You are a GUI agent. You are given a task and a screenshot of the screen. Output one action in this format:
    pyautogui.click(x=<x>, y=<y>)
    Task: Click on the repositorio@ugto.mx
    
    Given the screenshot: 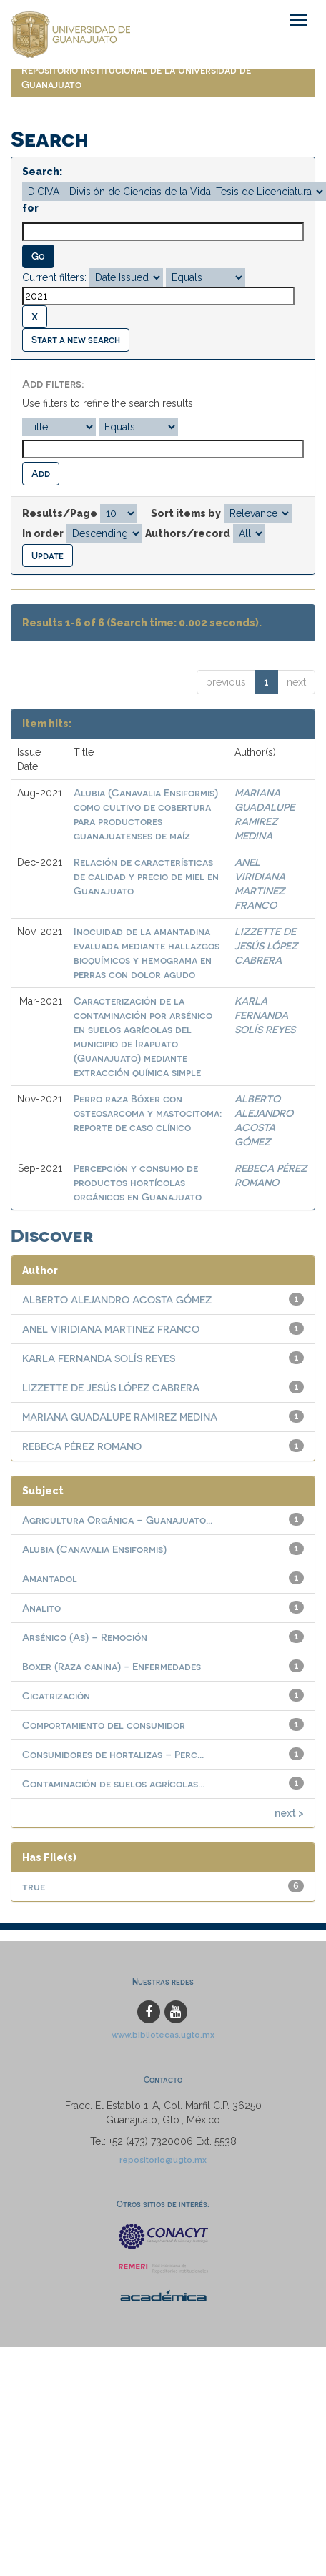 What is the action you would take?
    pyautogui.click(x=163, y=2160)
    